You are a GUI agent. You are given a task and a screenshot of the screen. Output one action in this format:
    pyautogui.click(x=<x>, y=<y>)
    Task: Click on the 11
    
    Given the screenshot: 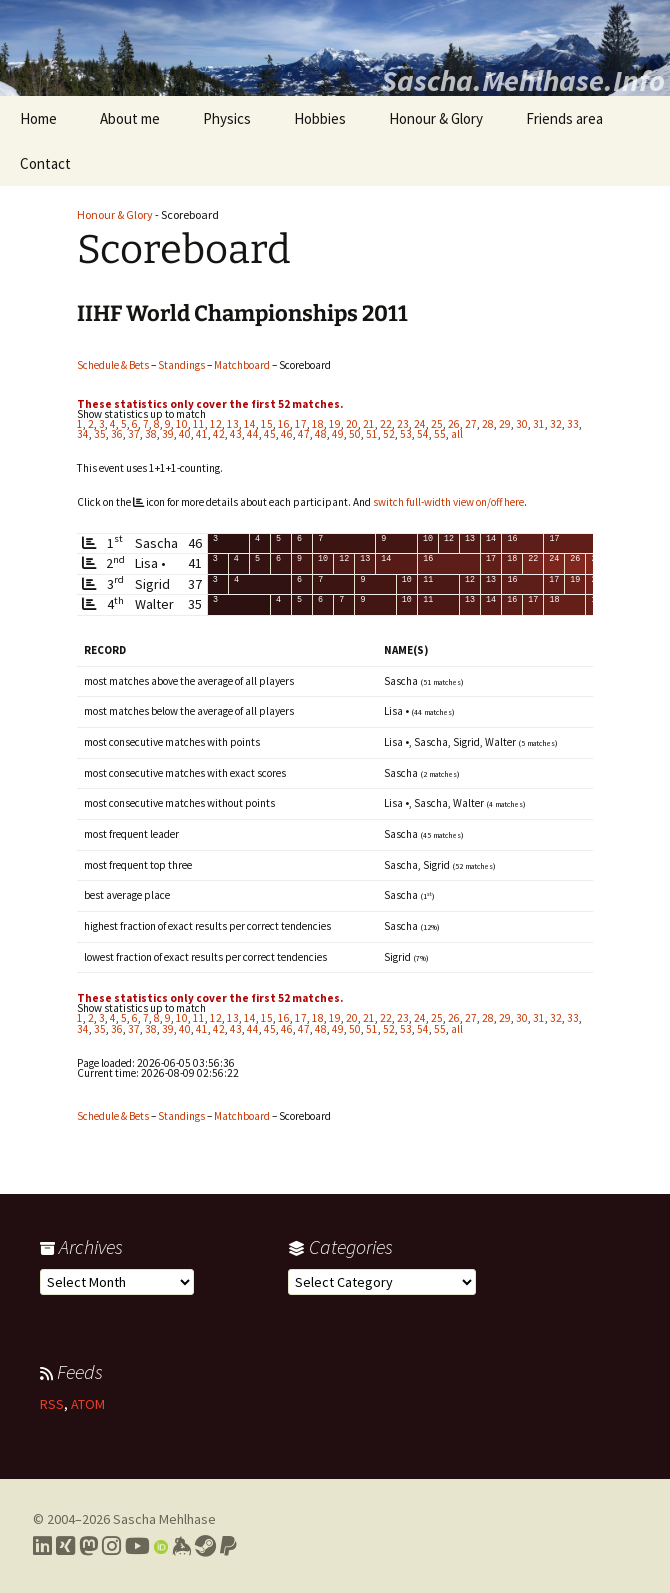 What is the action you would take?
    pyautogui.click(x=199, y=424)
    